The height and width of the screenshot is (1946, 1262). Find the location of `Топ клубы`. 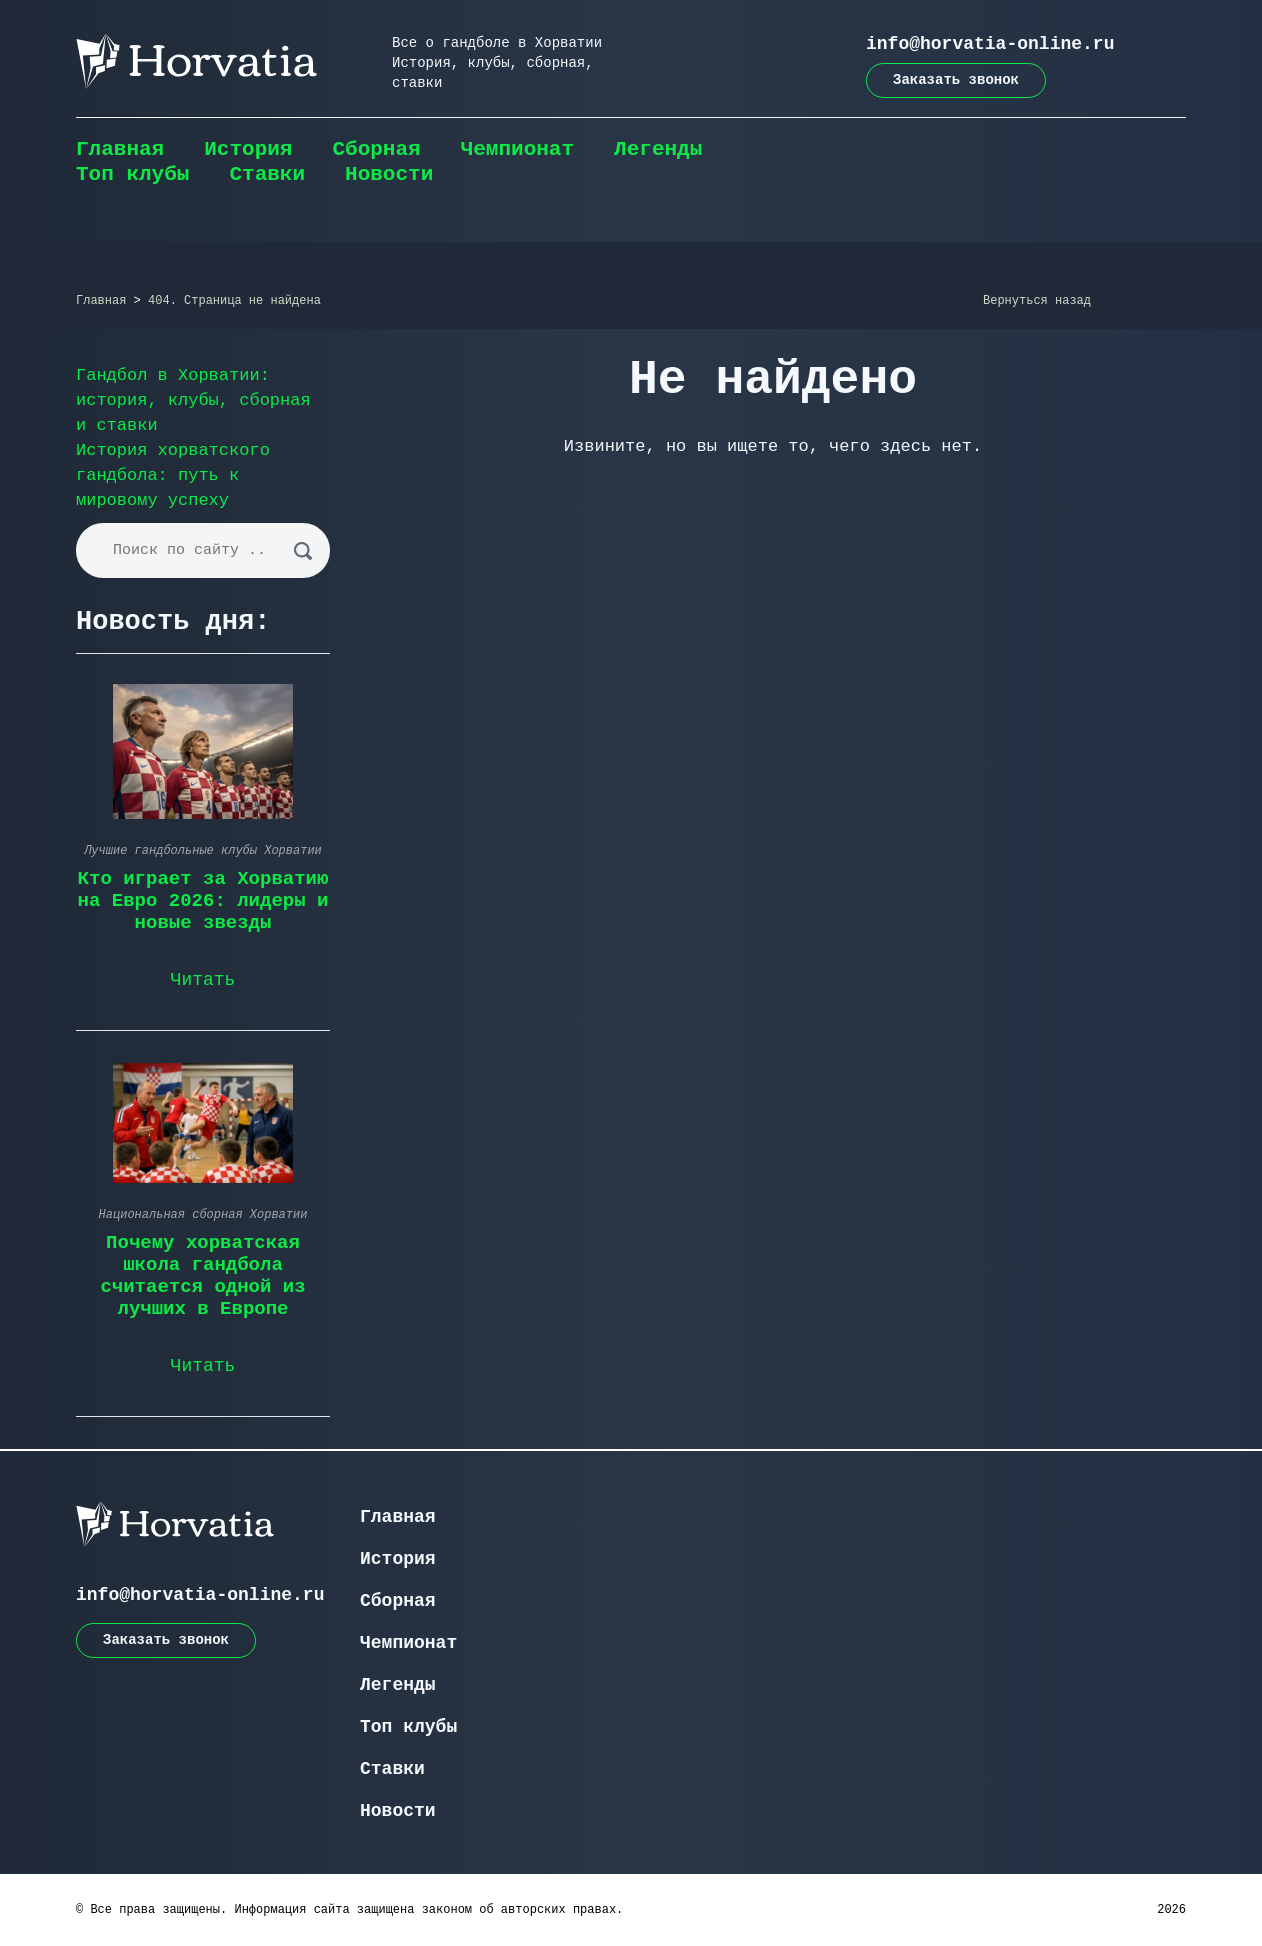

Топ клубы is located at coordinates (132, 174).